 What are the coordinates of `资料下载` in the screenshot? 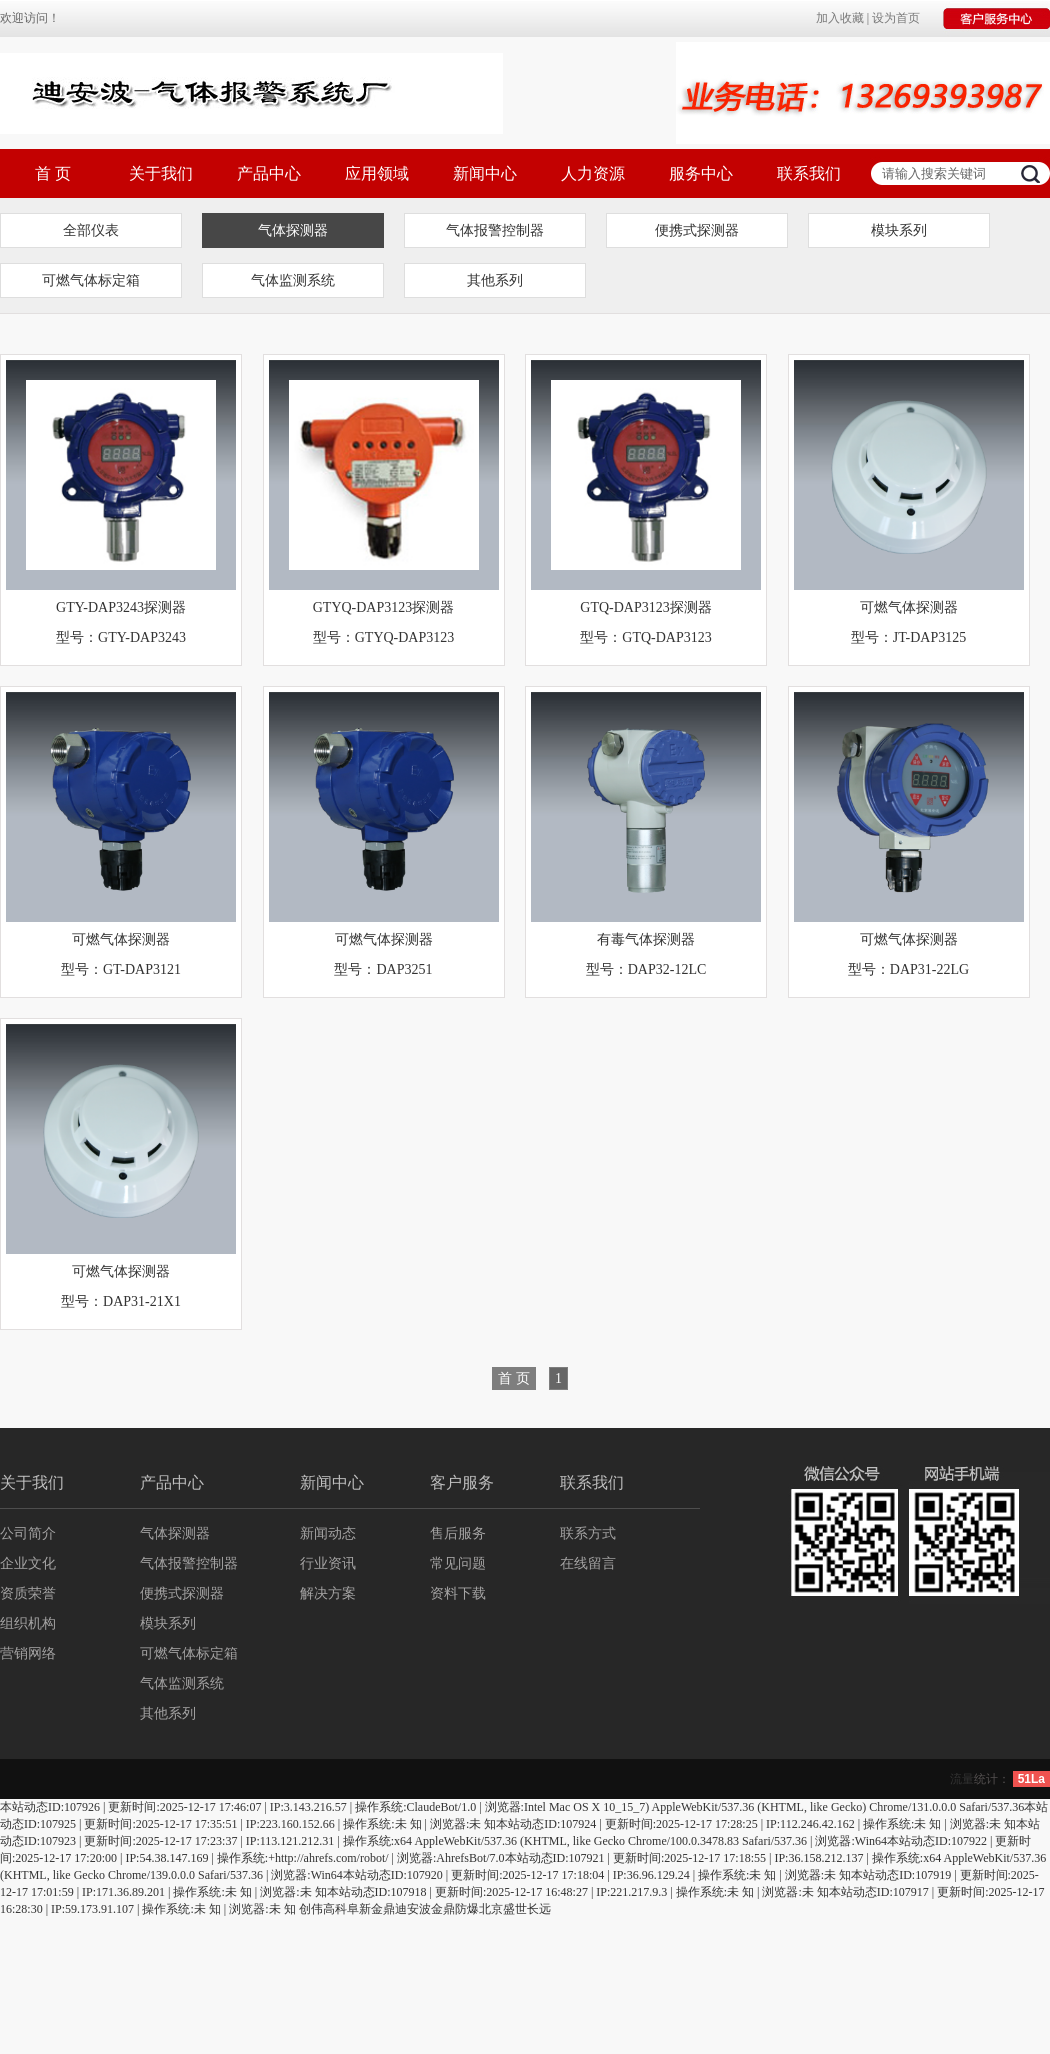 It's located at (458, 1593).